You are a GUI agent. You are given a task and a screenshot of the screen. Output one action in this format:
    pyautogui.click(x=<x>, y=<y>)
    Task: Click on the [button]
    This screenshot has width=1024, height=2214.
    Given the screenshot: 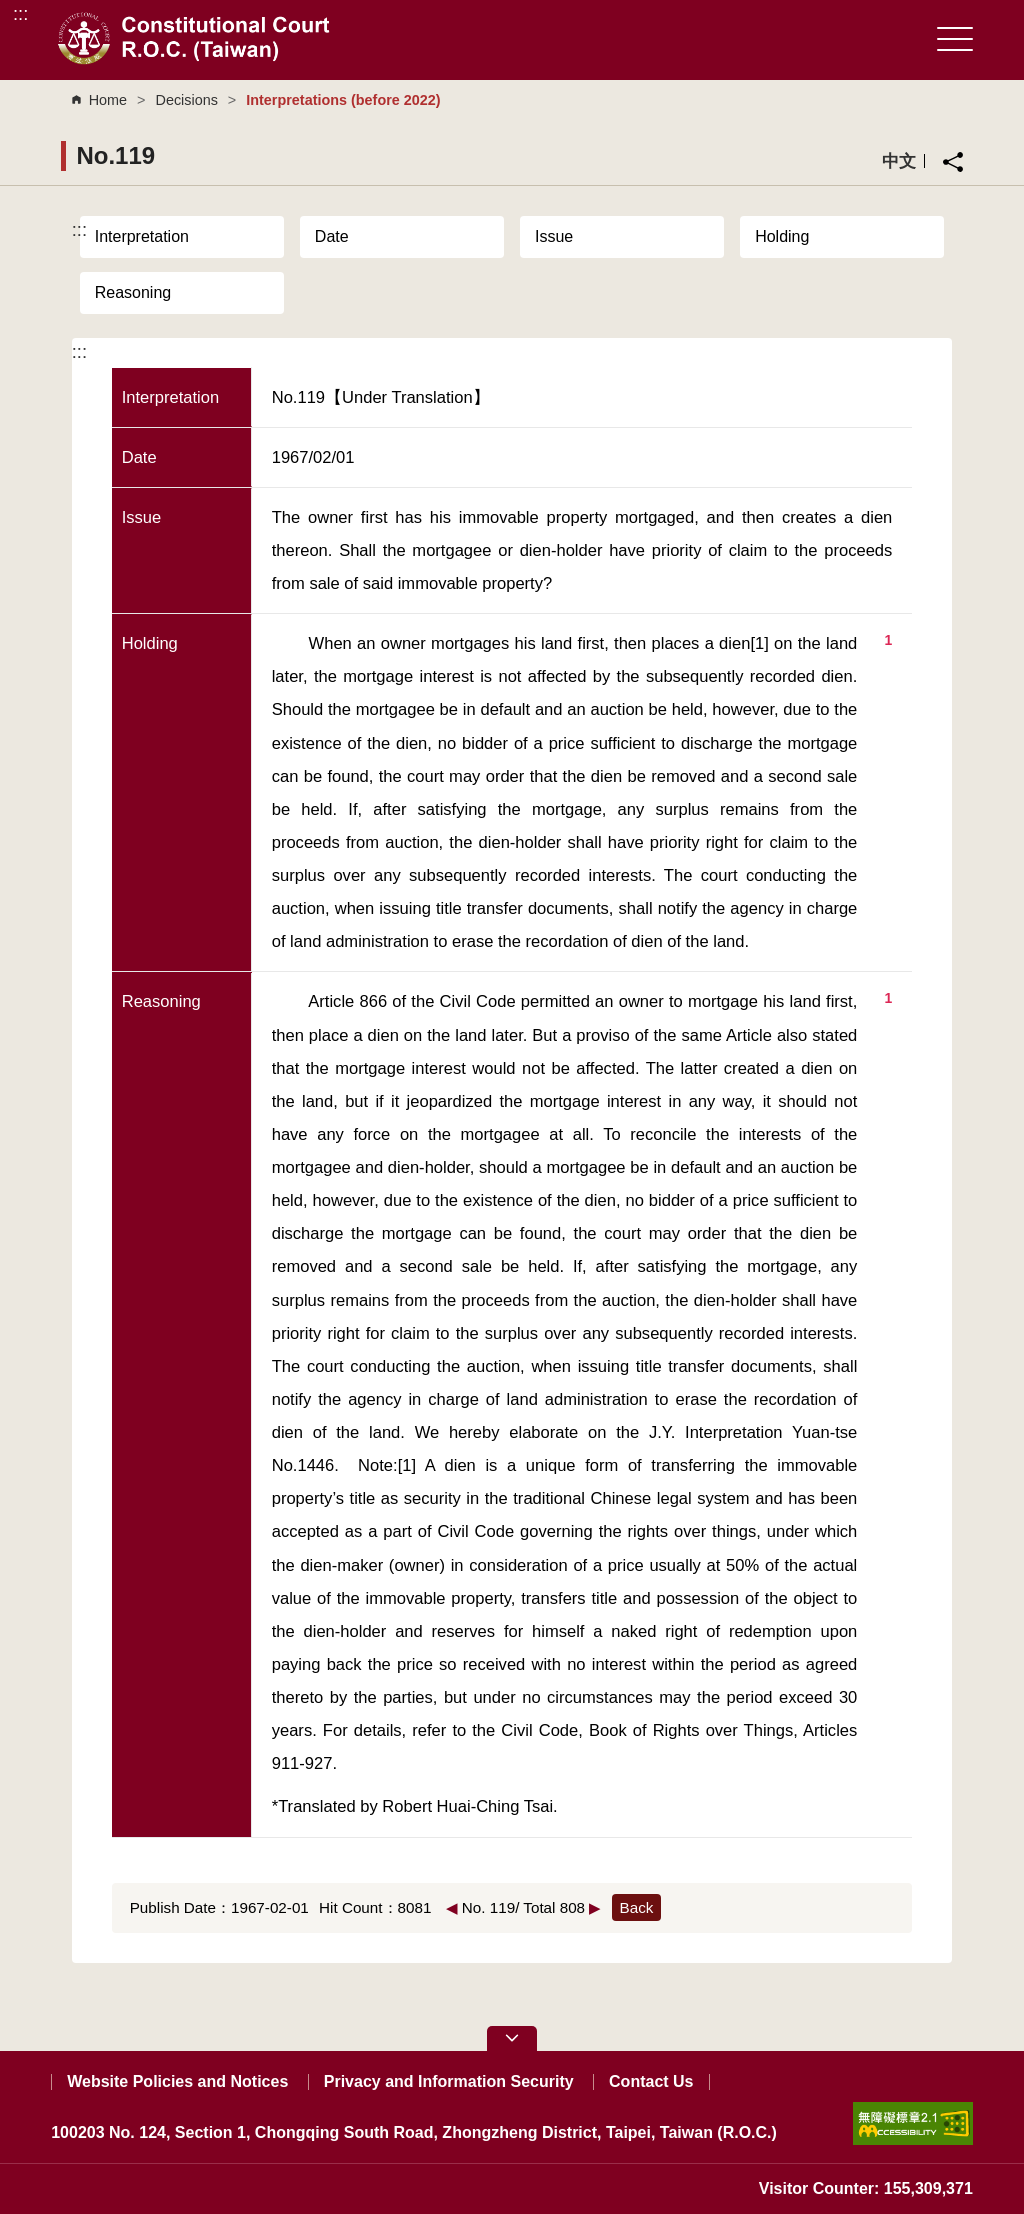 What is the action you would take?
    pyautogui.click(x=512, y=2038)
    